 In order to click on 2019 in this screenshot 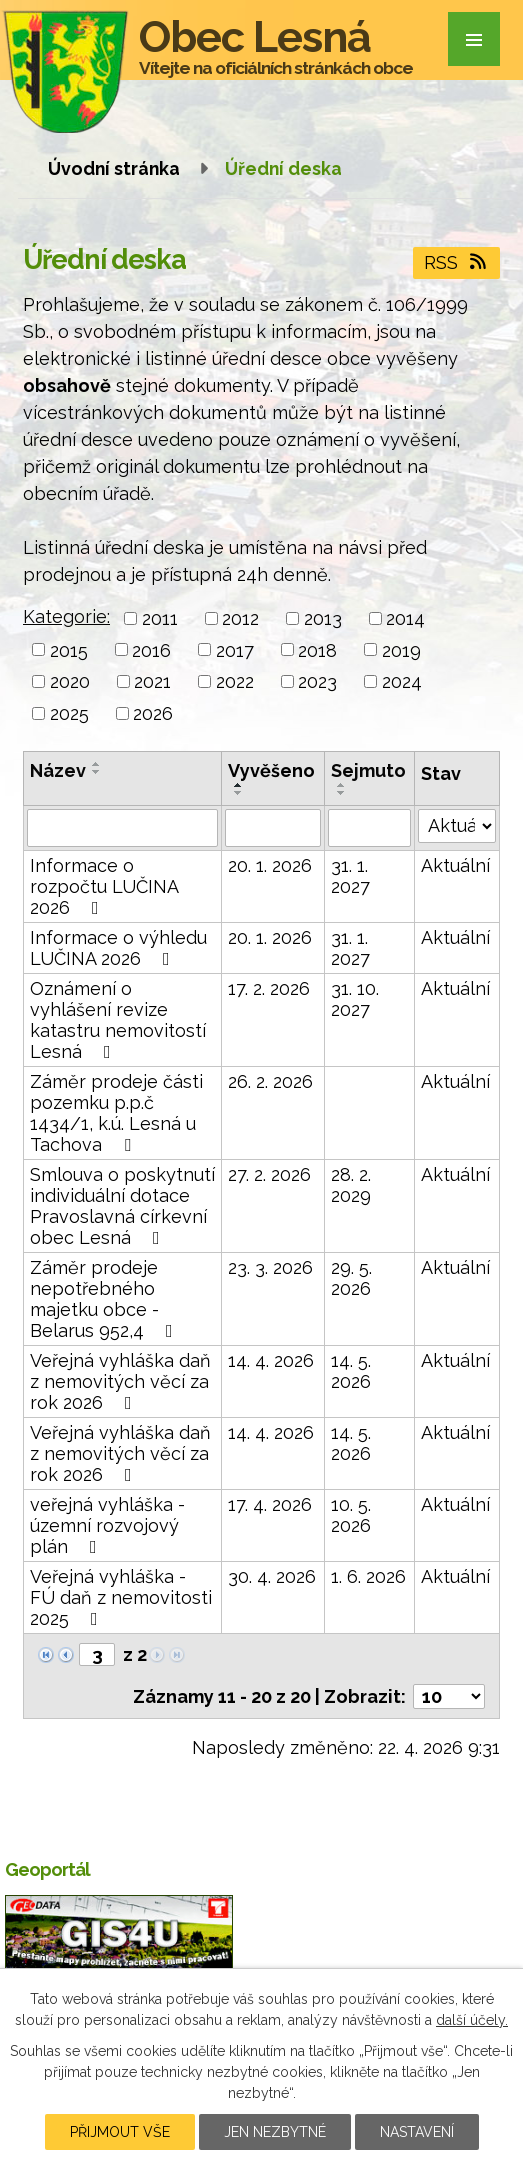, I will do `click(401, 649)`.